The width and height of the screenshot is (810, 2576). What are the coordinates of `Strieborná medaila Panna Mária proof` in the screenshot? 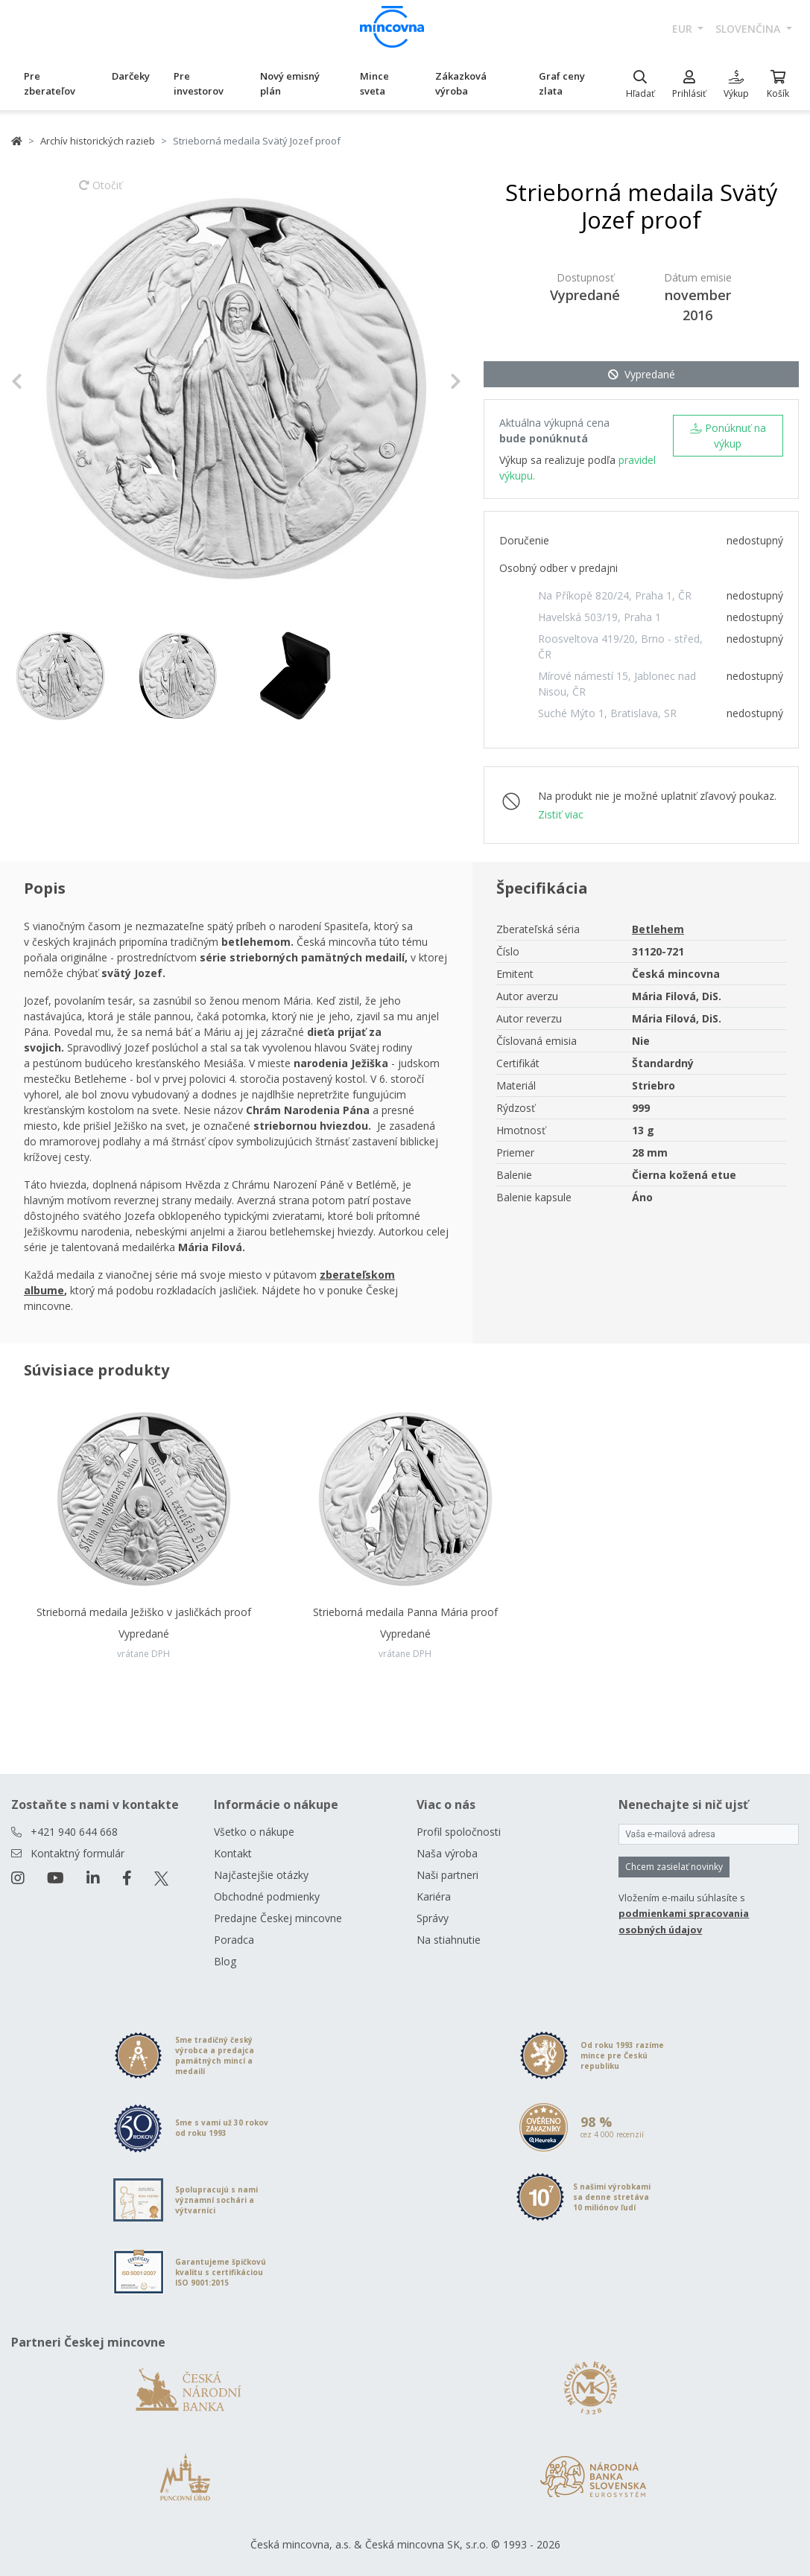 It's located at (405, 1612).